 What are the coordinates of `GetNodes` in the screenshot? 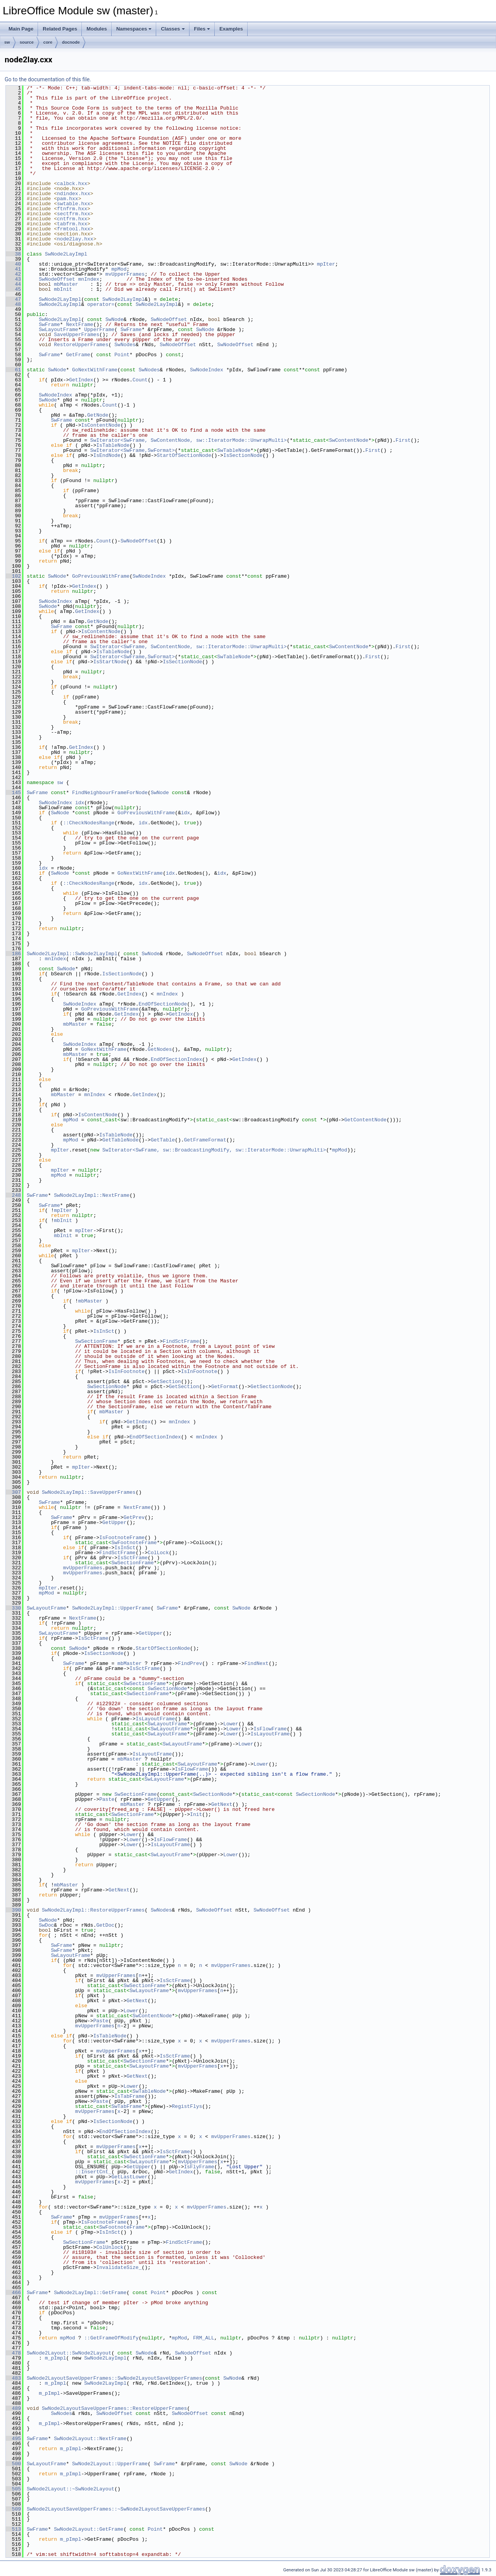 It's located at (160, 1049).